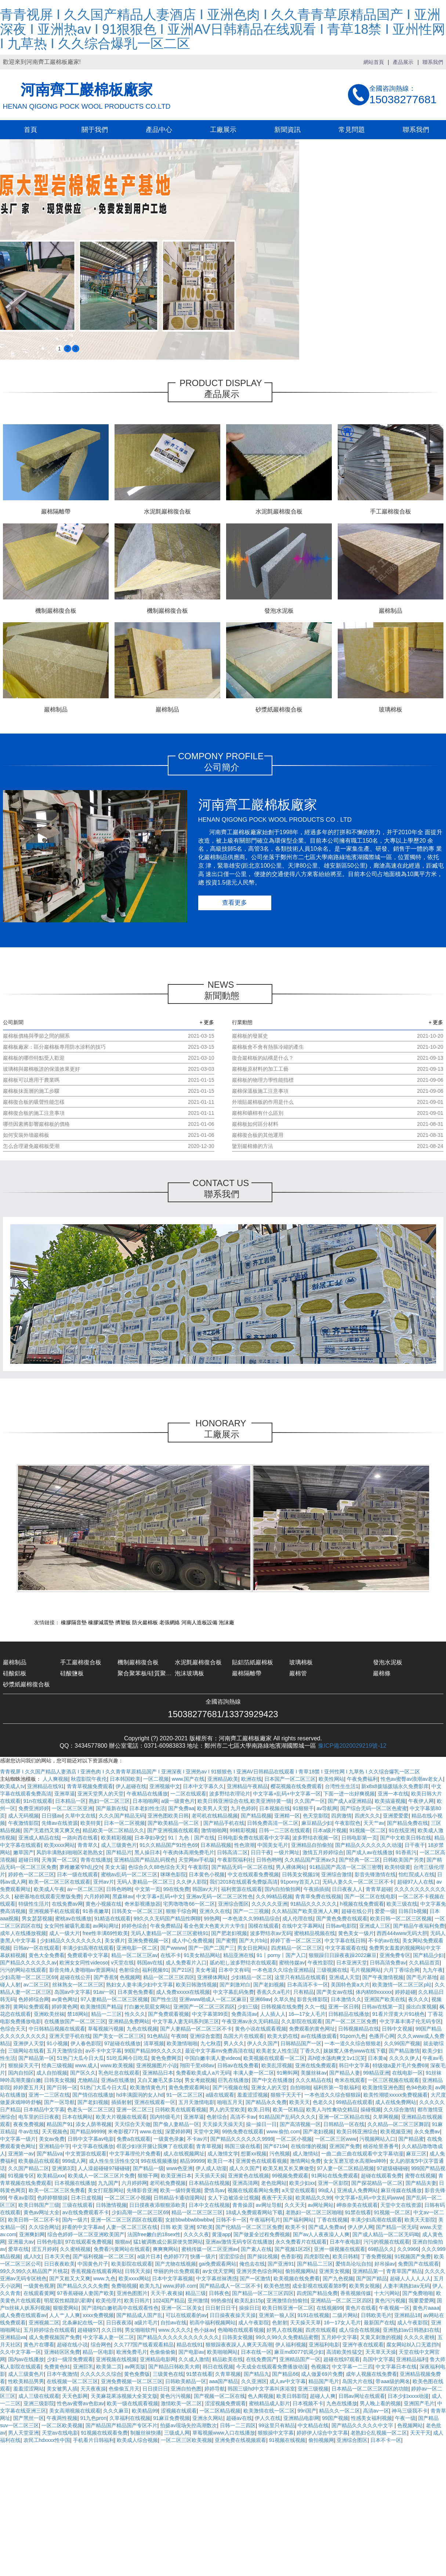 The height and width of the screenshot is (2576, 446). I want to click on 超碰在线97观看, so click(341, 2359).